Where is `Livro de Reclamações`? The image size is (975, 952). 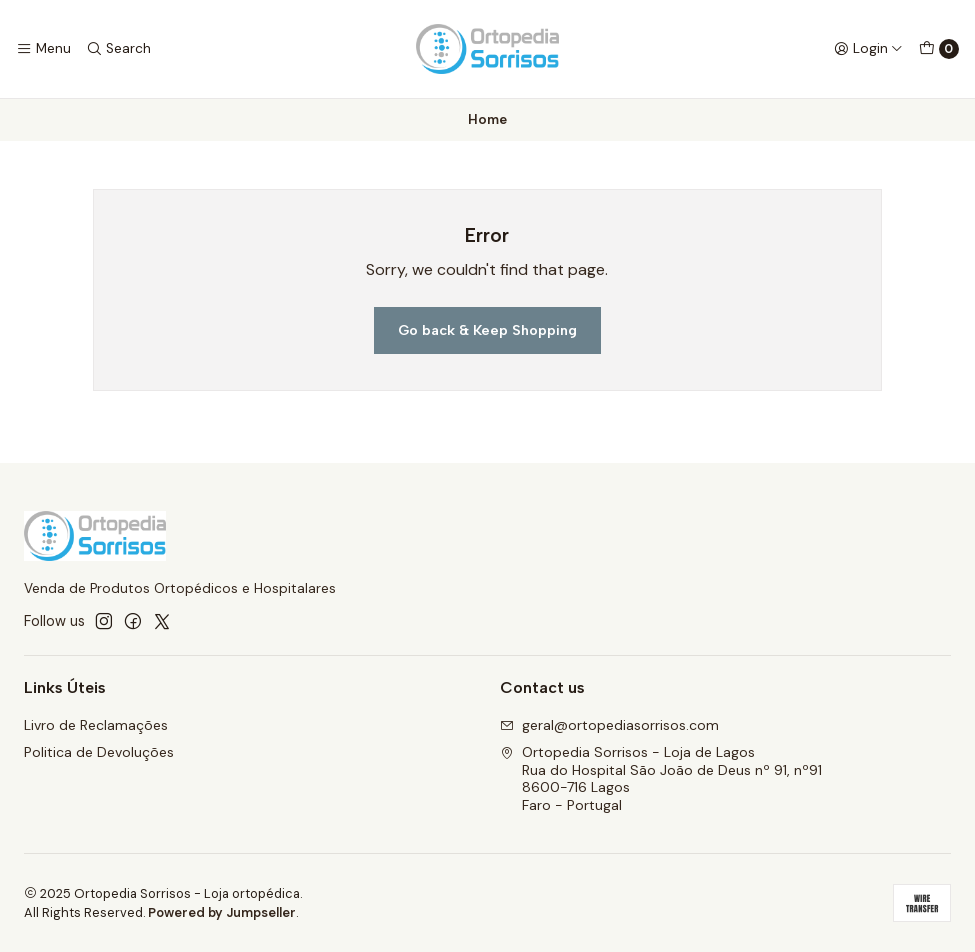
Livro de Reclamações is located at coordinates (96, 725).